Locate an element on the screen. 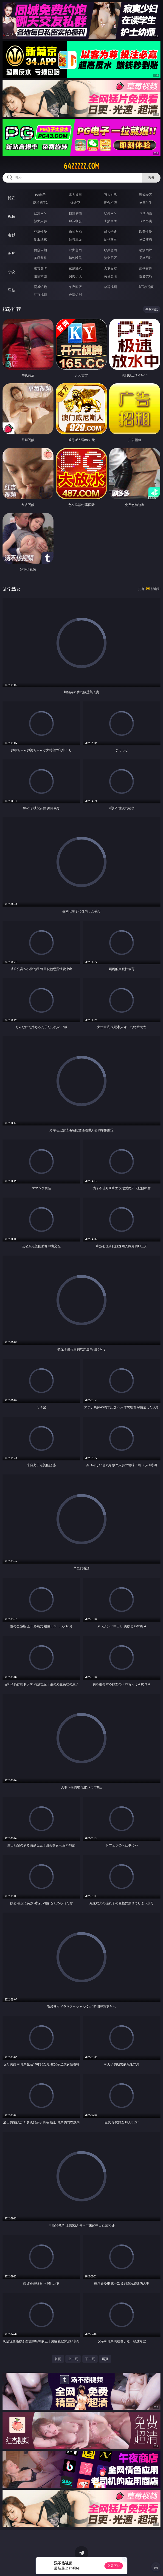  欧美ＡＶ is located at coordinates (110, 213).